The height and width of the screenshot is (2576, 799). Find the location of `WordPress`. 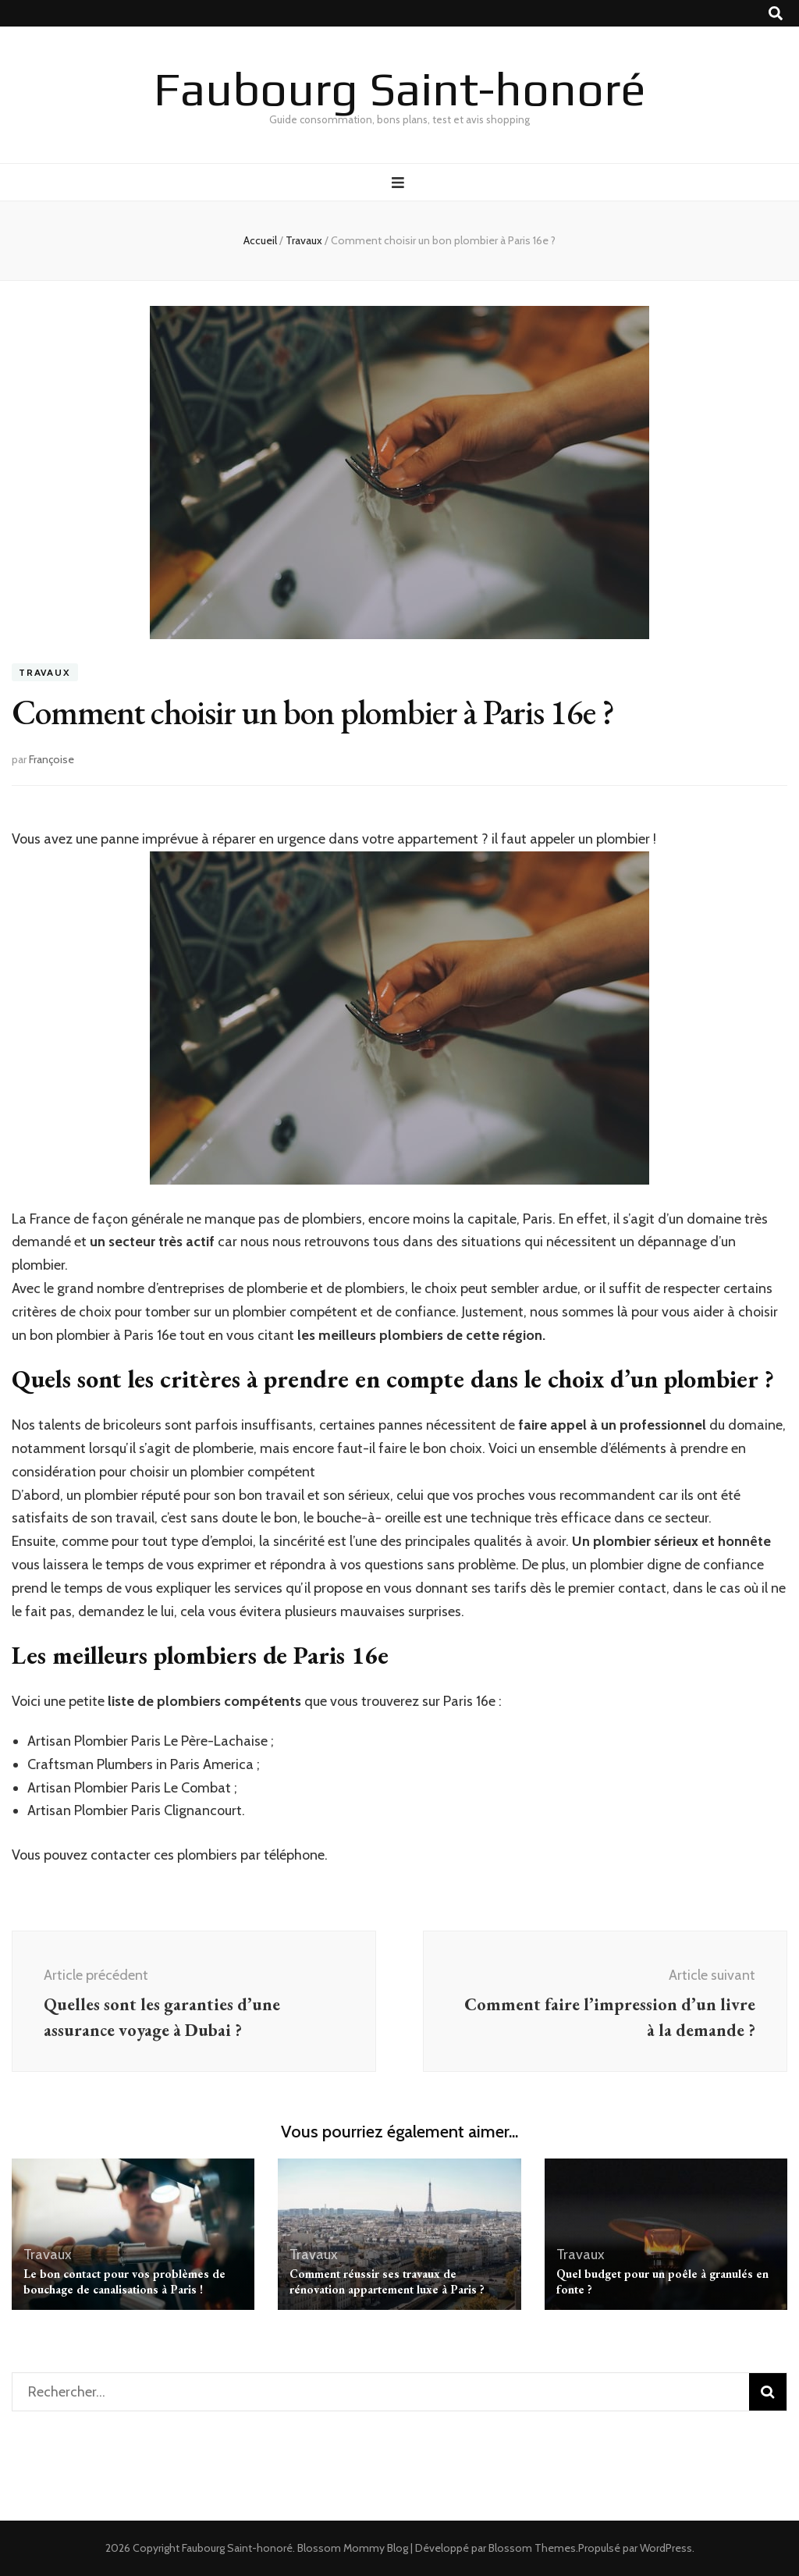

WordPress is located at coordinates (666, 2548).